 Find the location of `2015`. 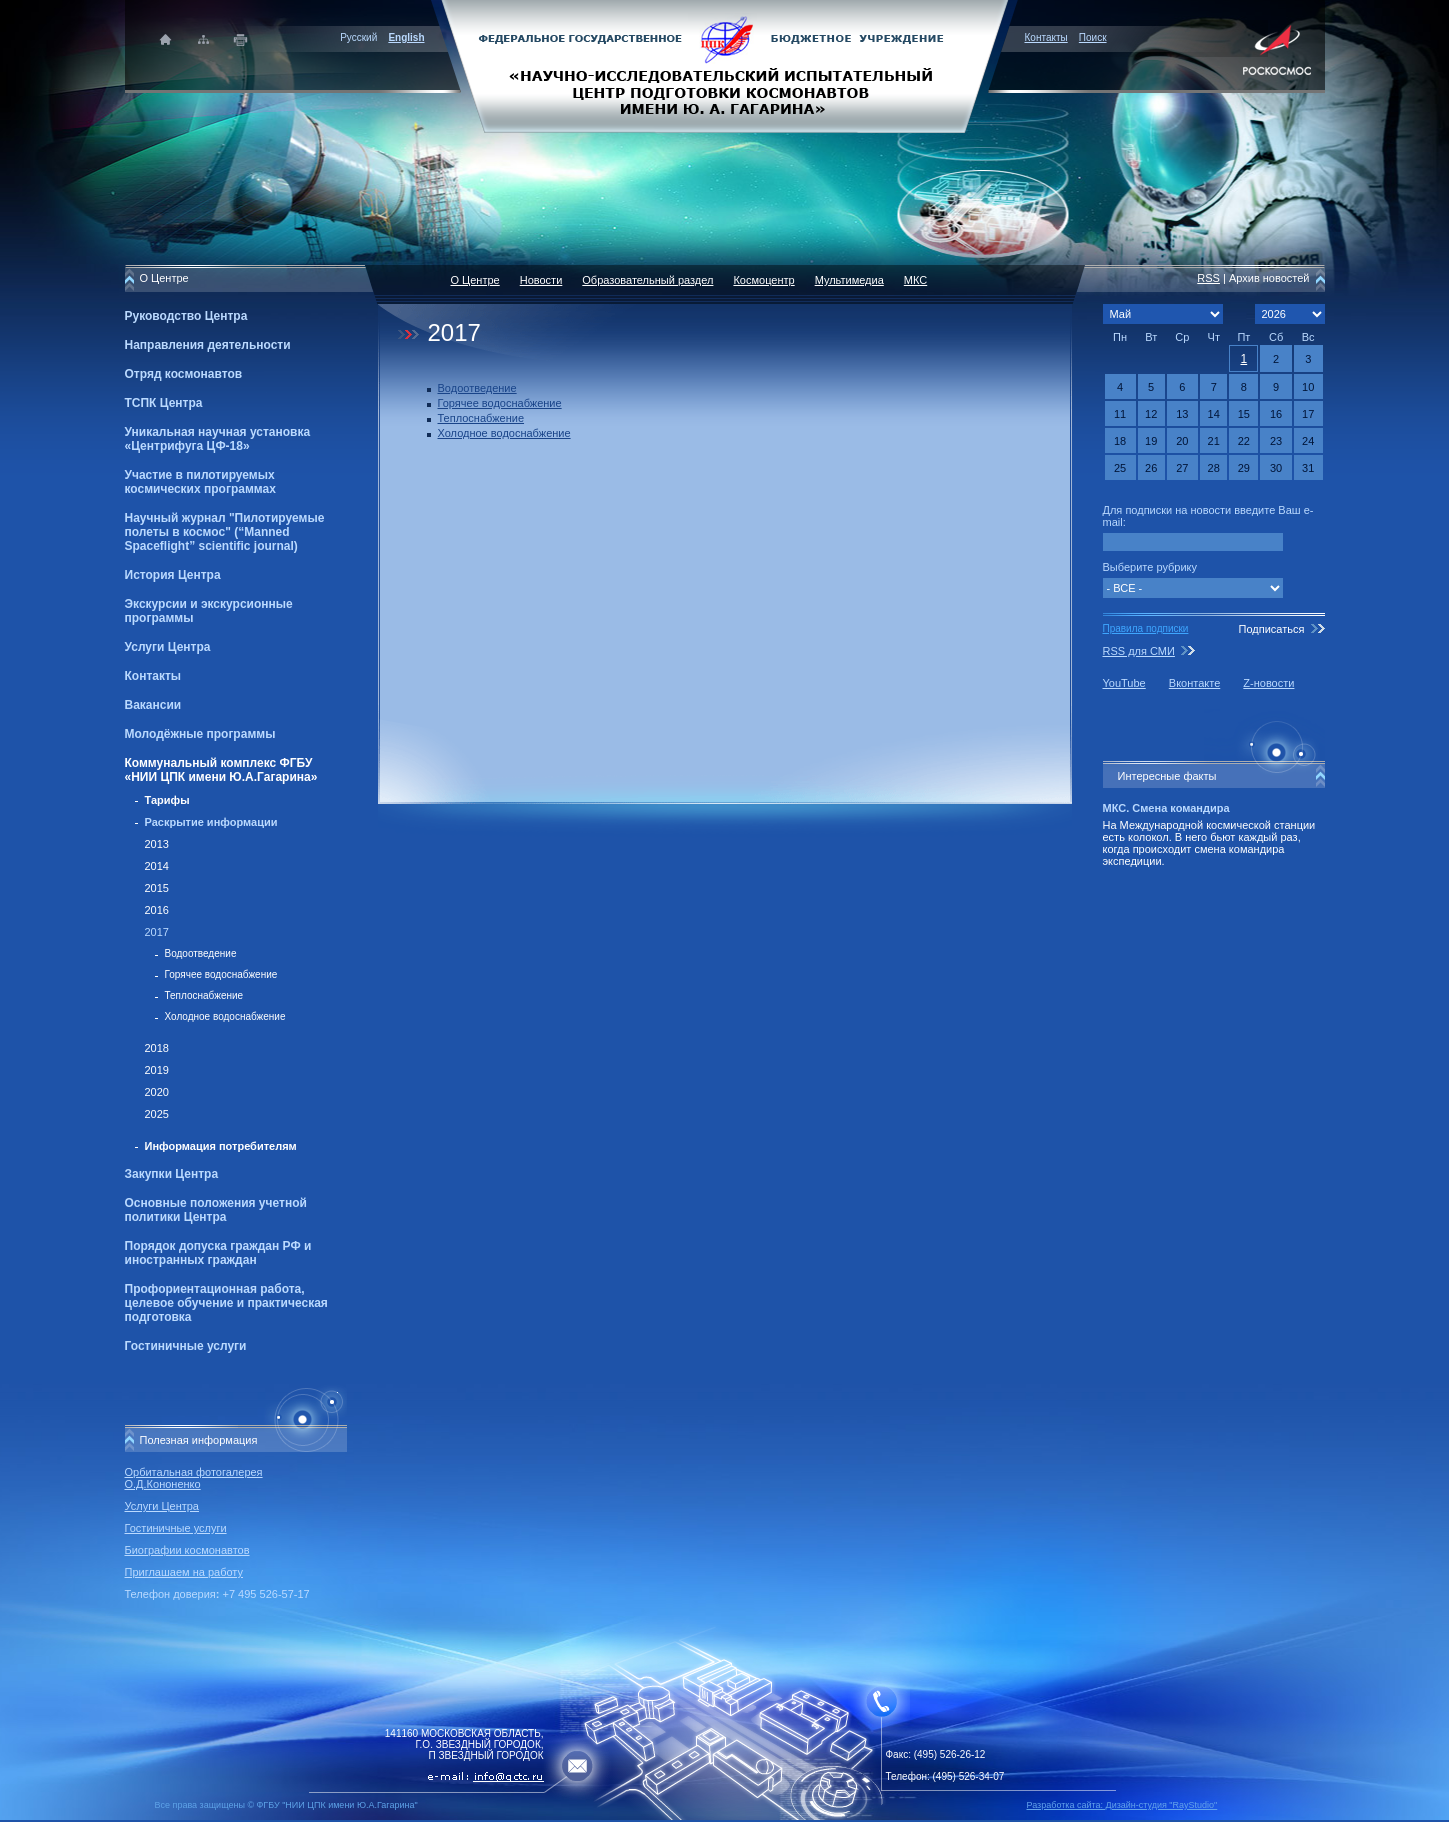

2015 is located at coordinates (157, 888).